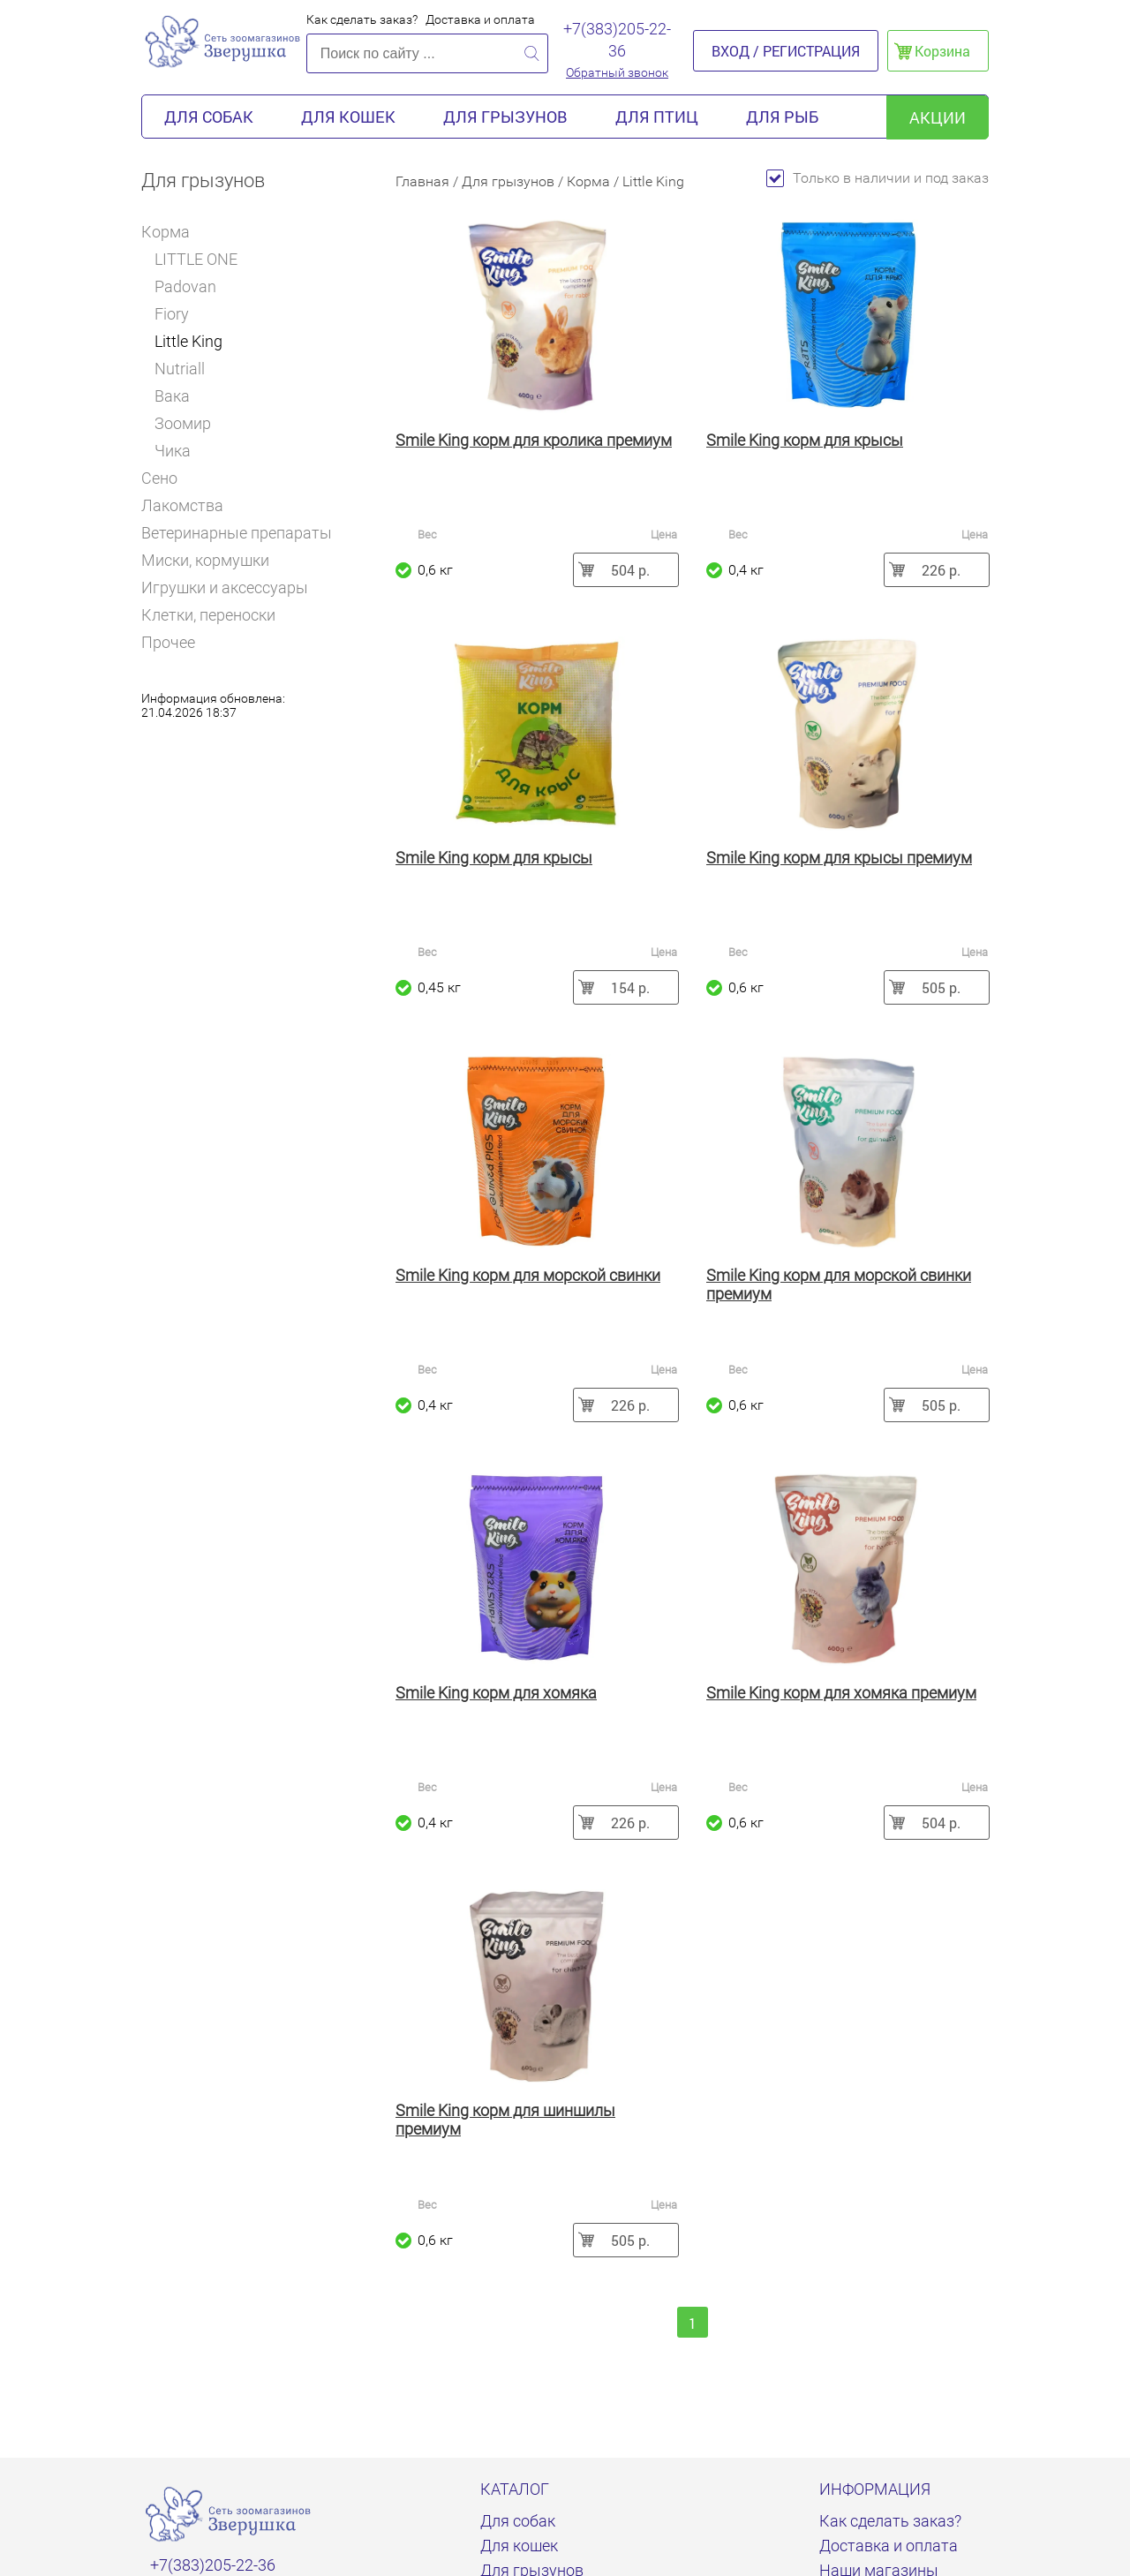 Image resolution: width=1130 pixels, height=2576 pixels. What do you see at coordinates (185, 286) in the screenshot?
I see `Padovan` at bounding box center [185, 286].